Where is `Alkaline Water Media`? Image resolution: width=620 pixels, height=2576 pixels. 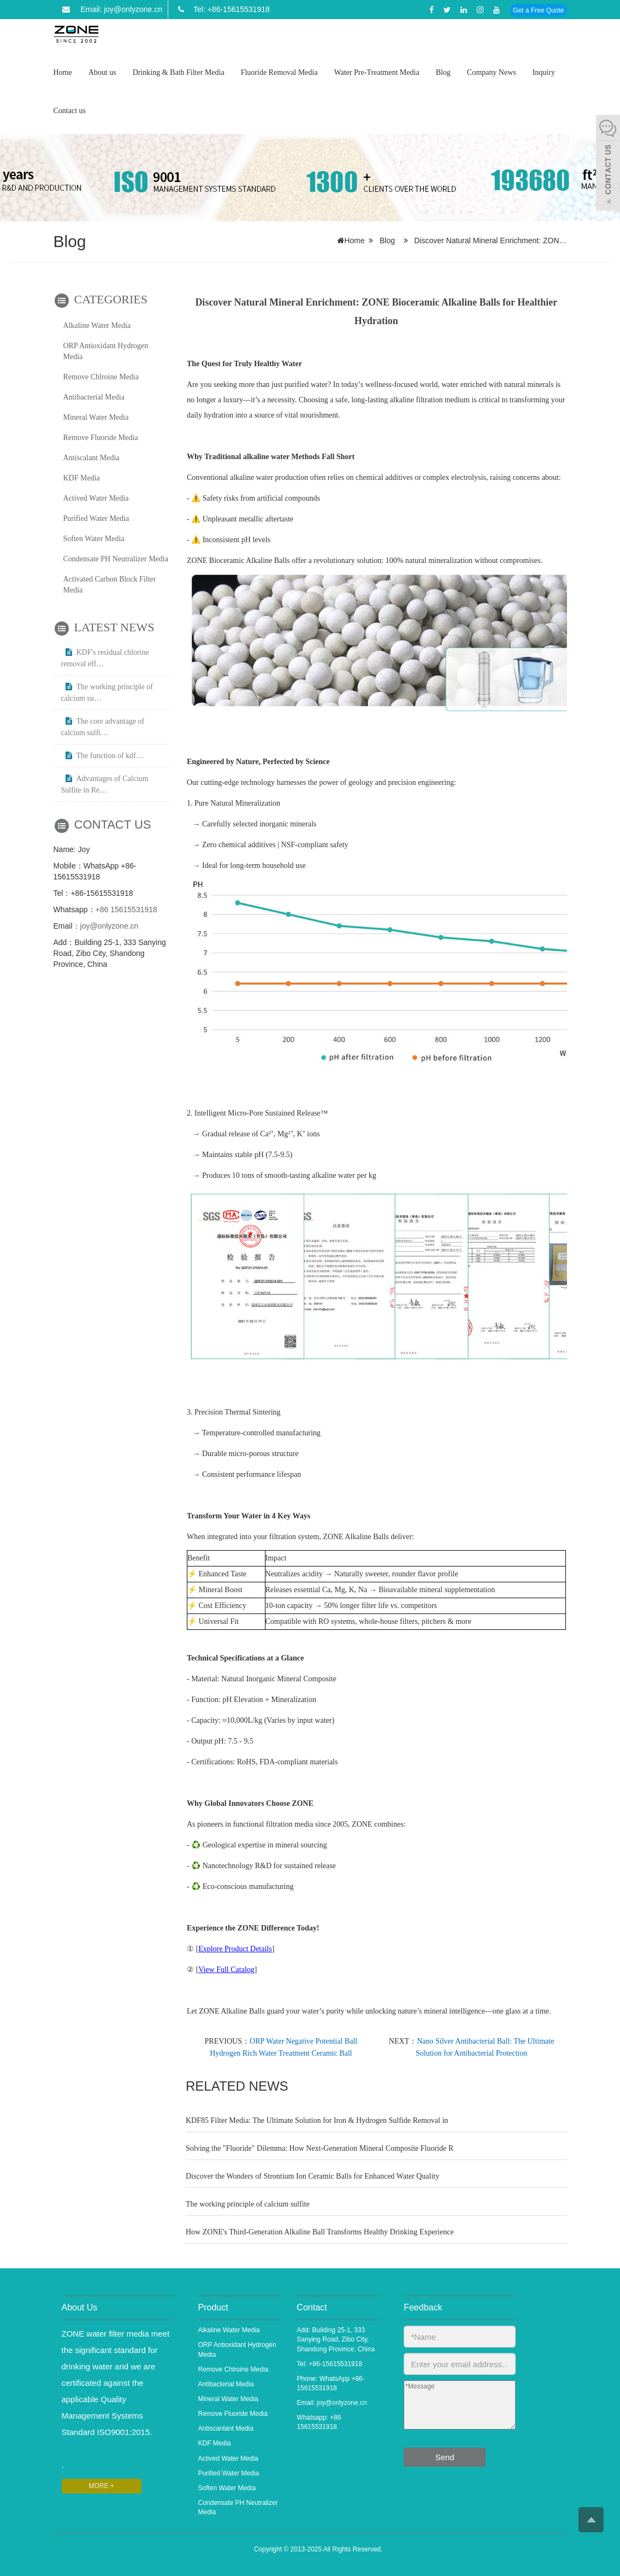 Alkaline Water Media is located at coordinates (97, 325).